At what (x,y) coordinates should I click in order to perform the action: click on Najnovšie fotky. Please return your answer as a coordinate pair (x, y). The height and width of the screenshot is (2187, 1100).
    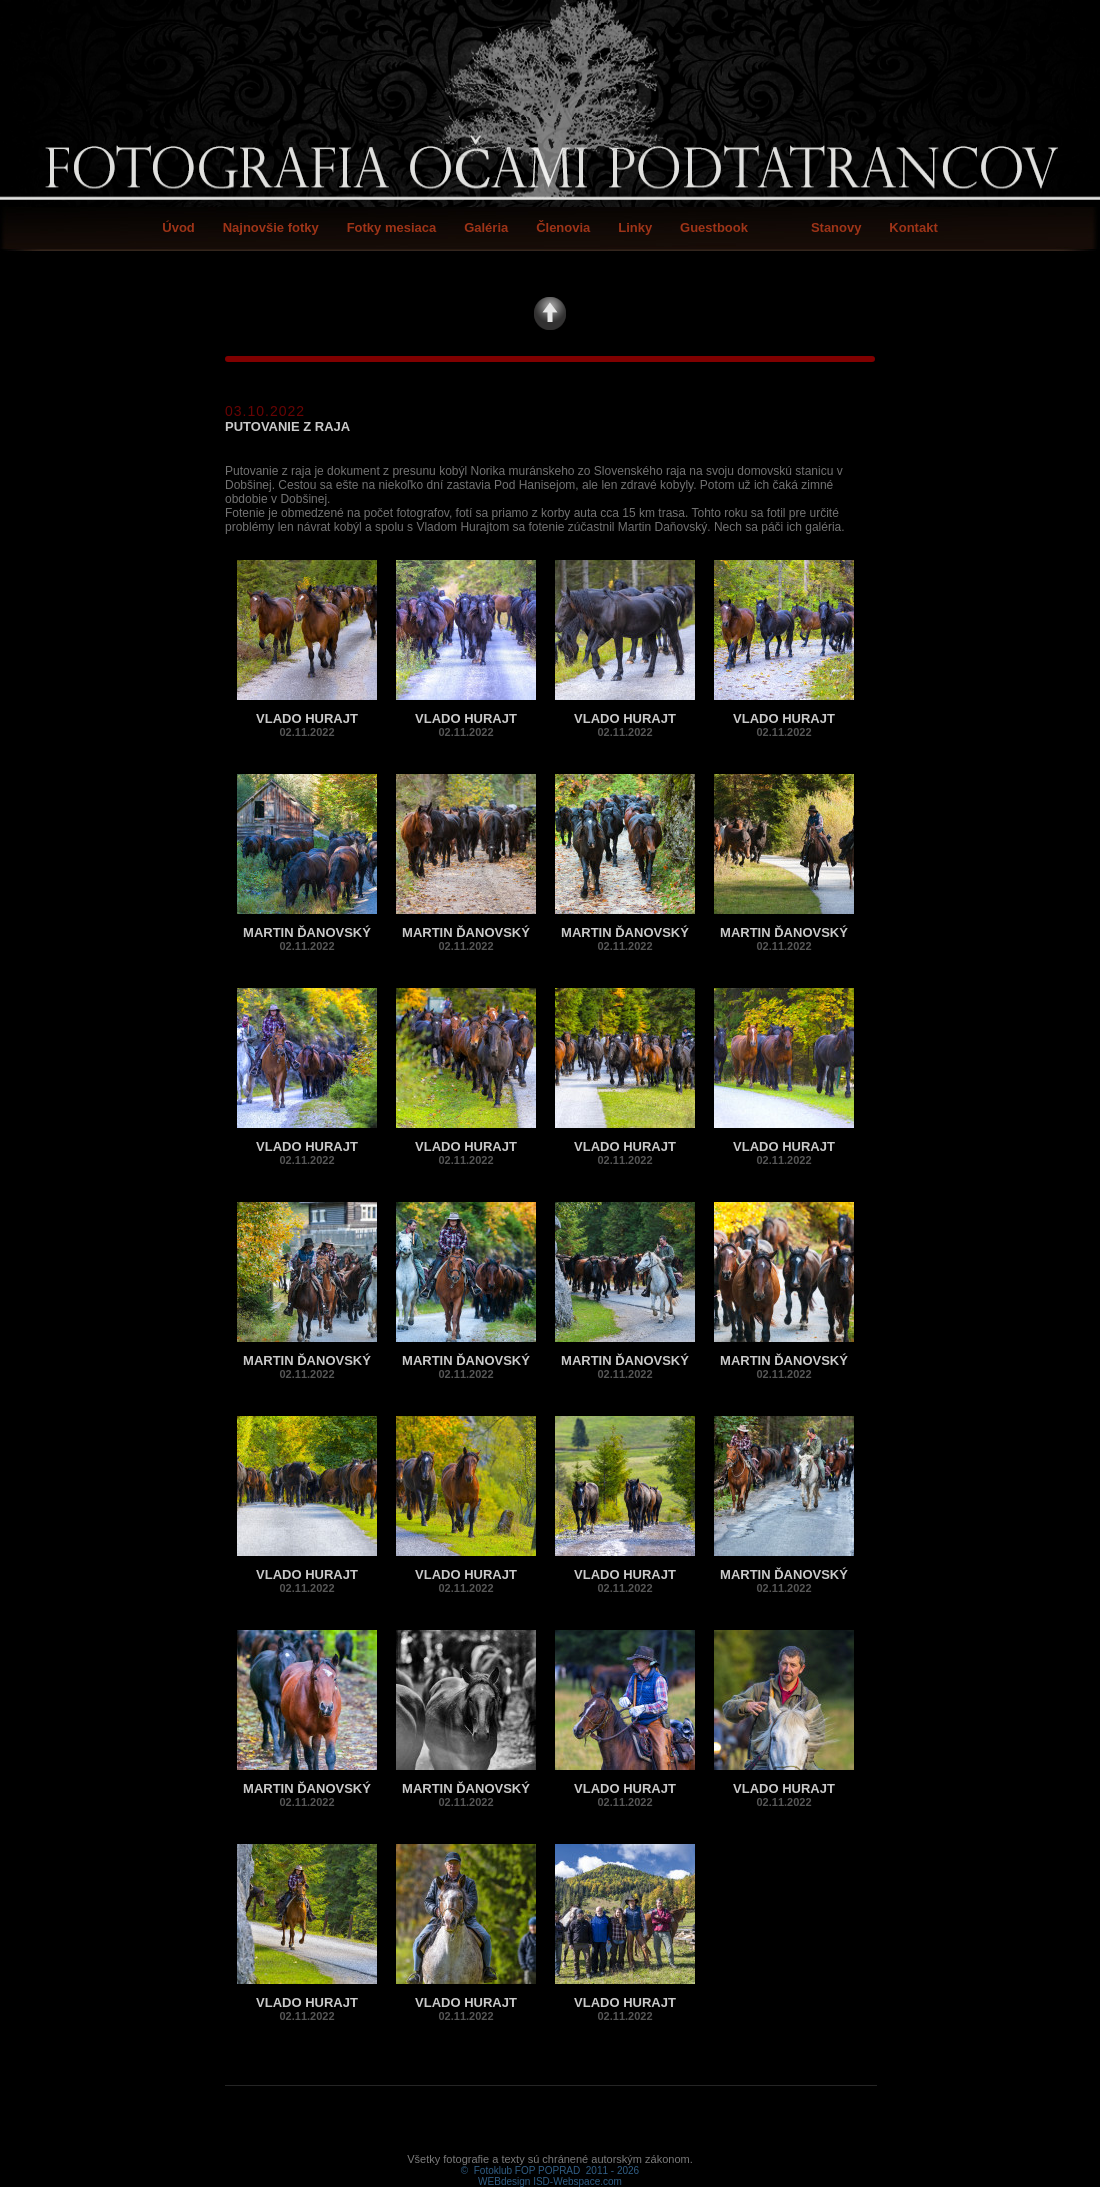
    Looking at the image, I should click on (271, 227).